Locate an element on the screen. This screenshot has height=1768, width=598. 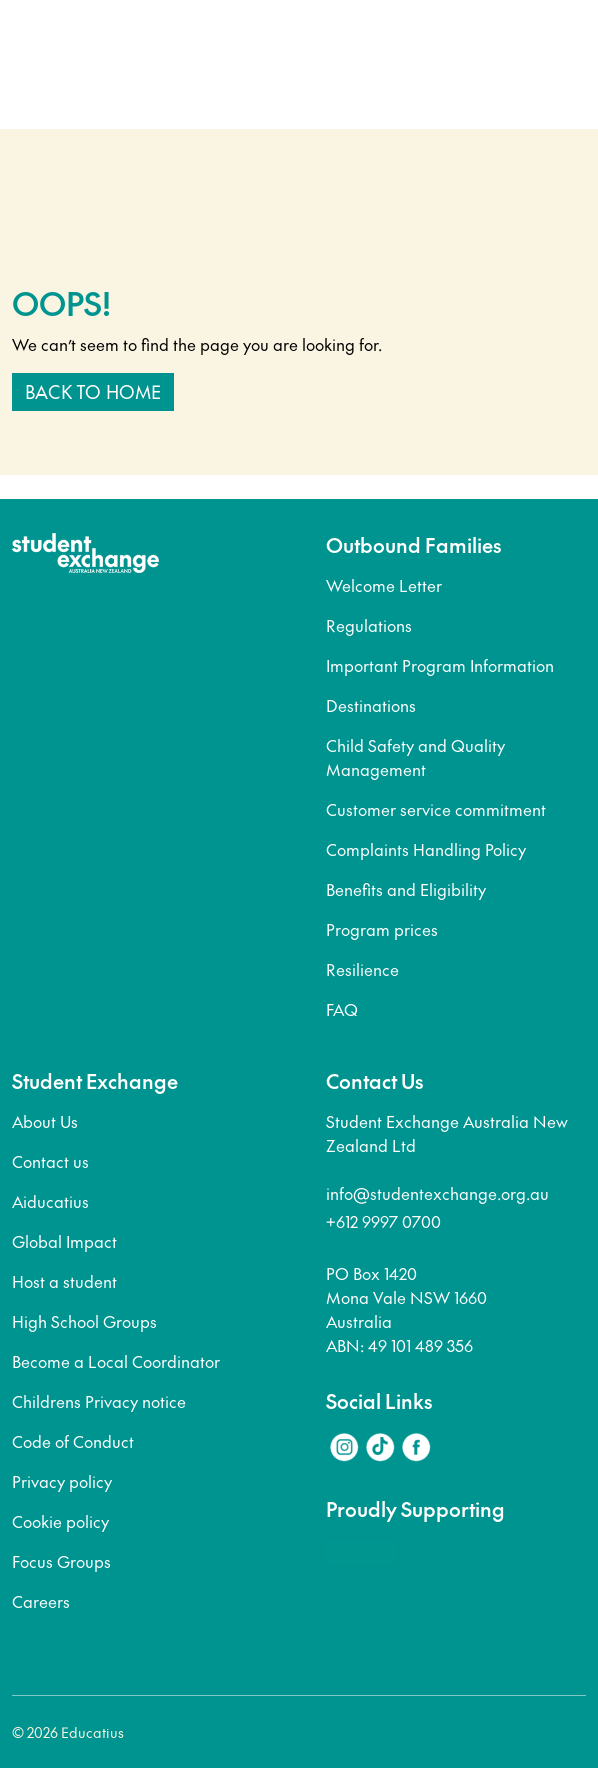
About Us is located at coordinates (45, 1121).